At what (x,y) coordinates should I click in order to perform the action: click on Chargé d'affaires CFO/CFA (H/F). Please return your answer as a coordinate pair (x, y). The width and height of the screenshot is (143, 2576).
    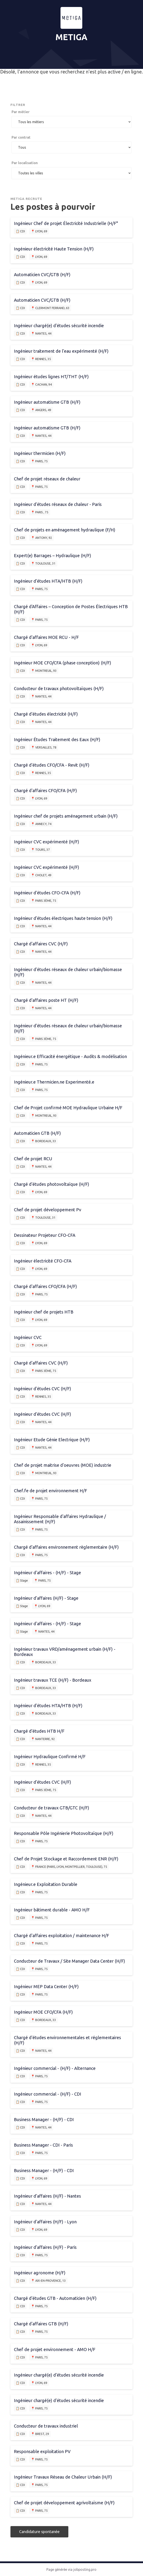
    Looking at the image, I should click on (45, 790).